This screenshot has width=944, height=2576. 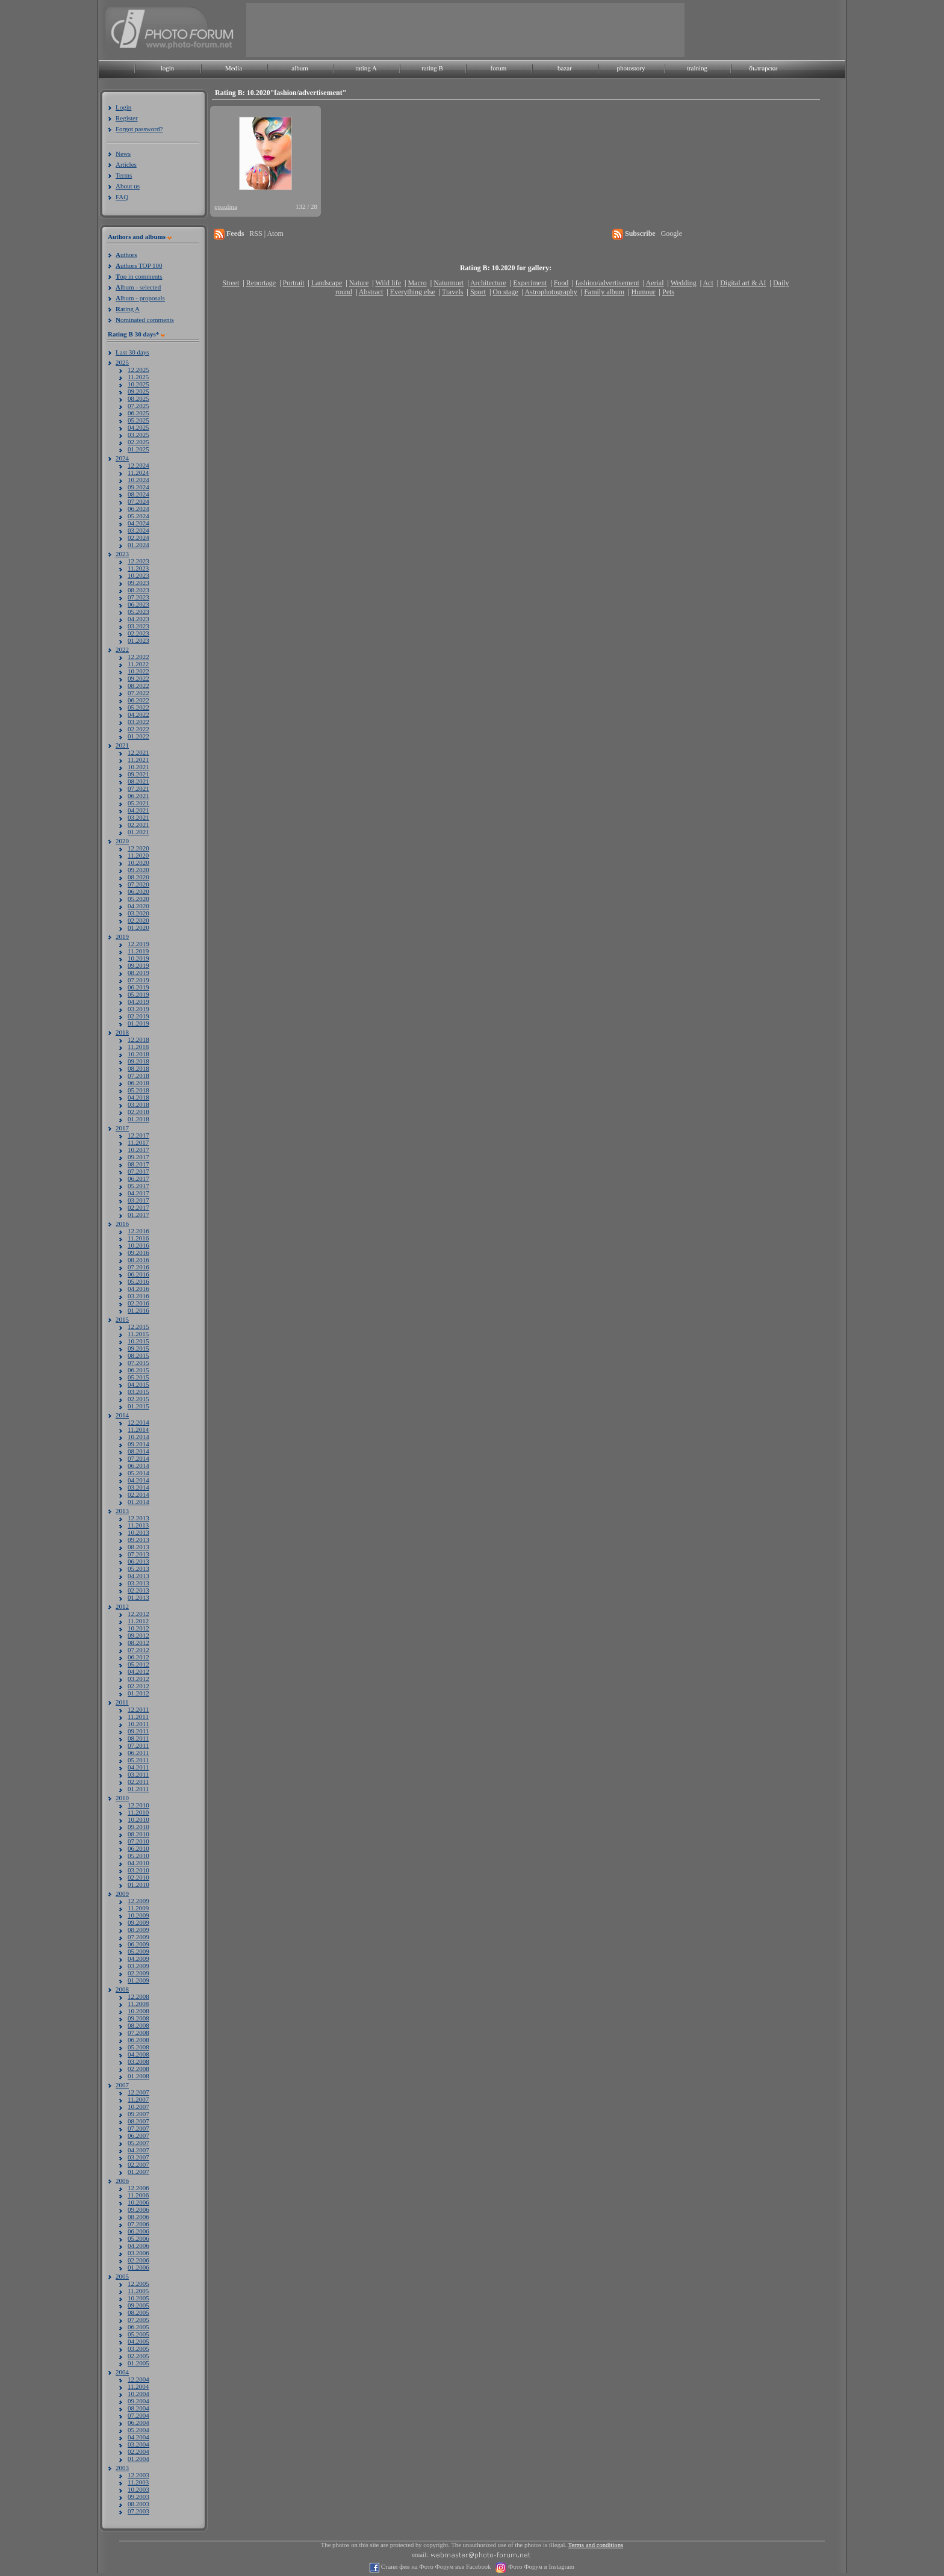 I want to click on 02.2015, so click(x=138, y=1398).